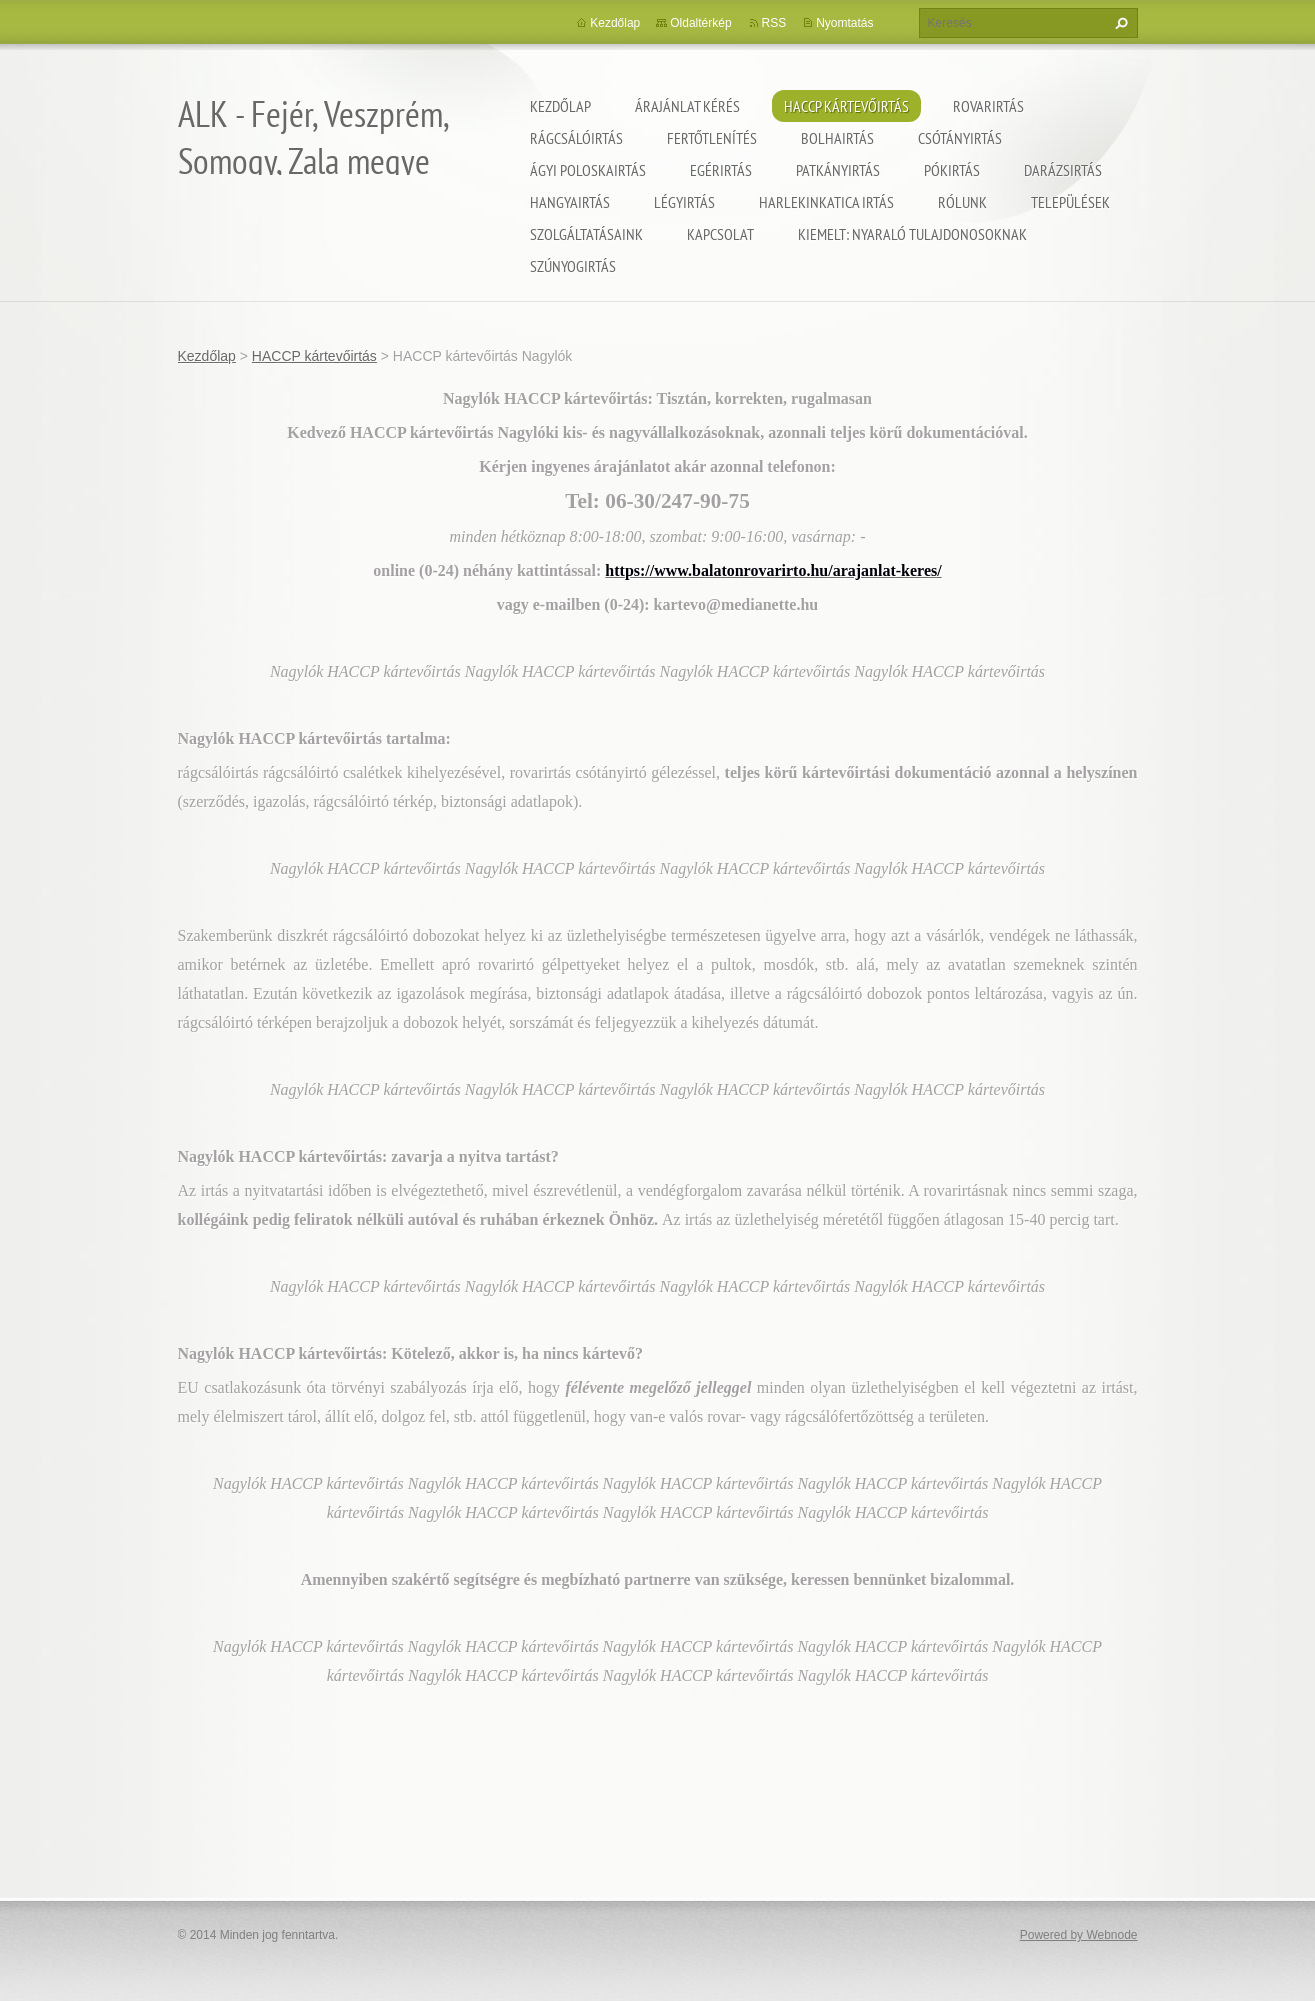  I want to click on Hangyairtás, so click(570, 202).